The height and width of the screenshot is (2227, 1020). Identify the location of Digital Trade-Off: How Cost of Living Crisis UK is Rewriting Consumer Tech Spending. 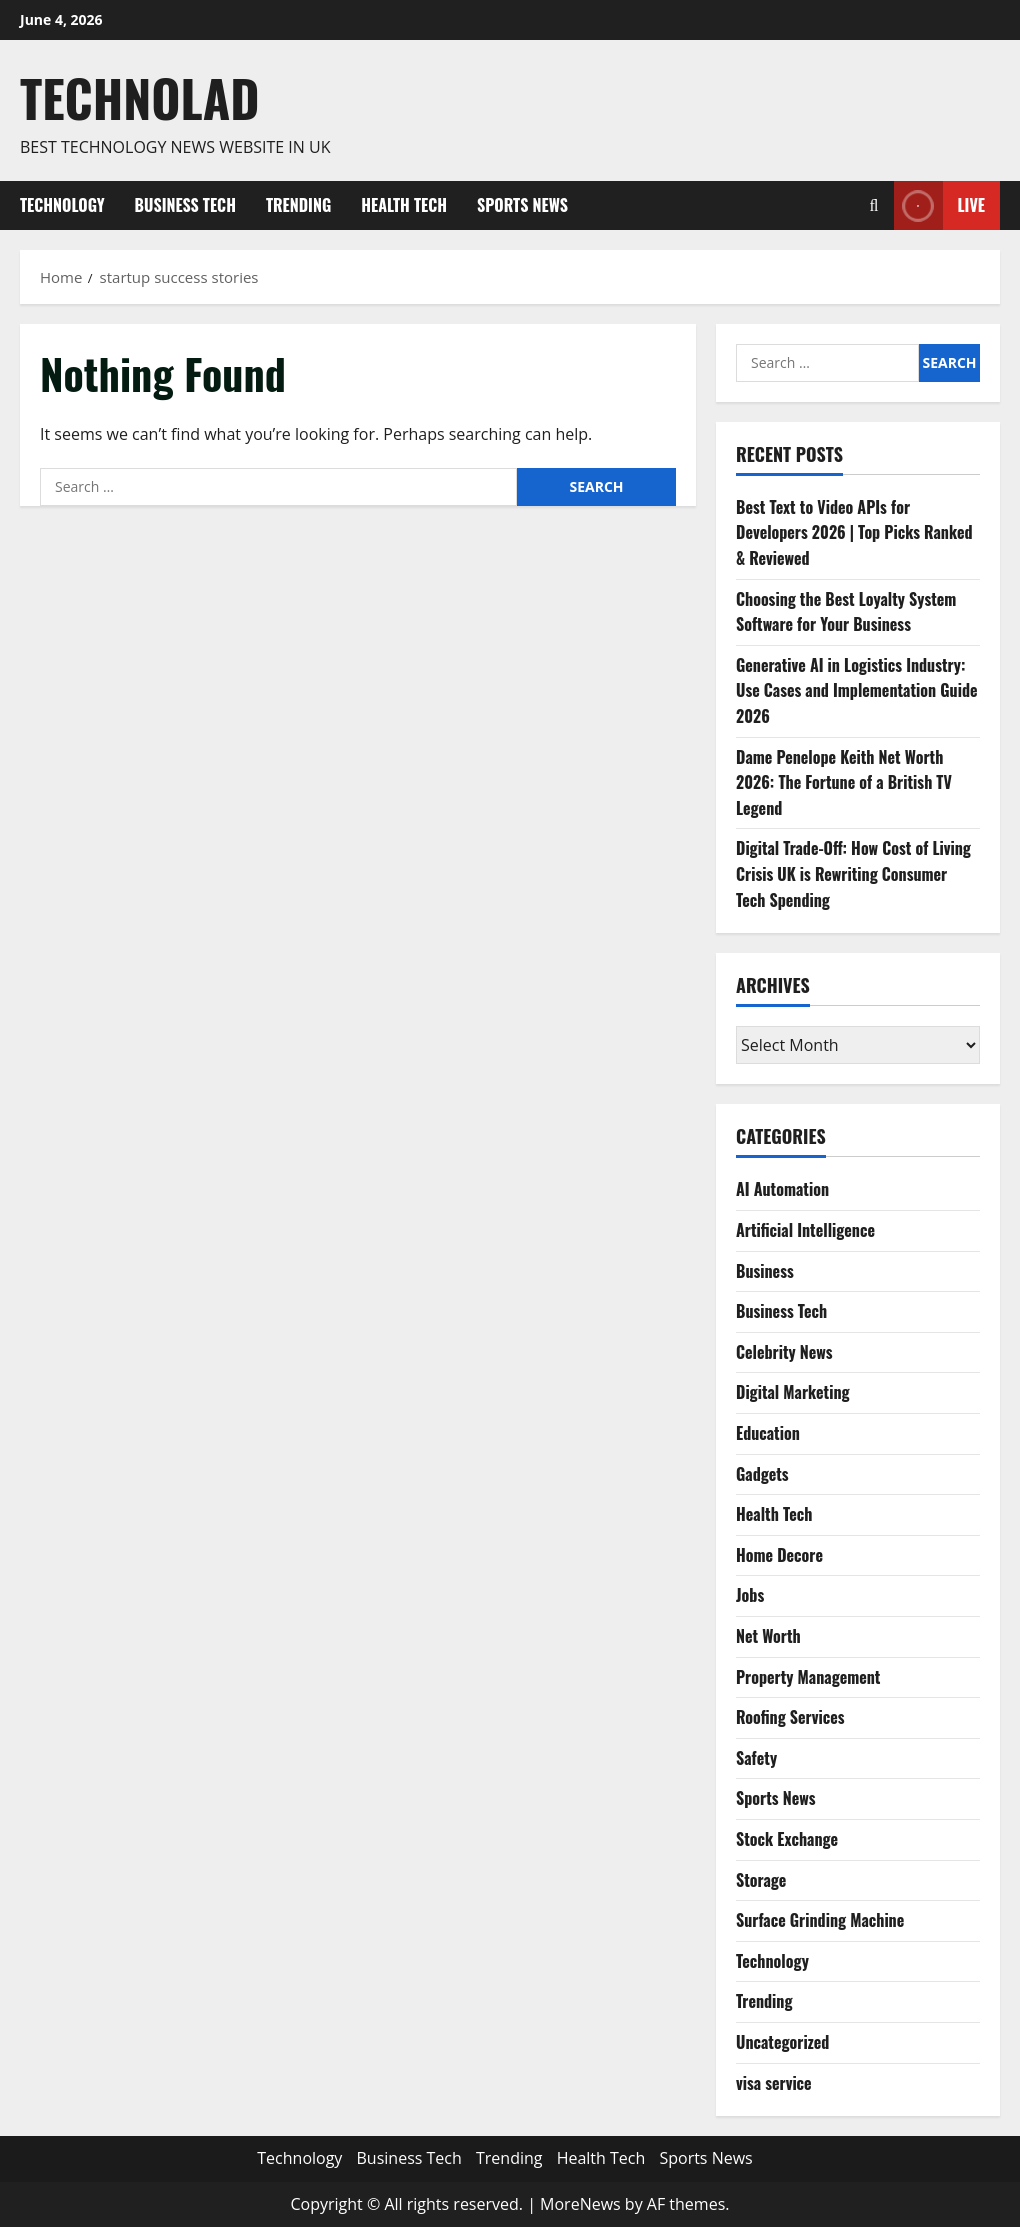
(853, 873).